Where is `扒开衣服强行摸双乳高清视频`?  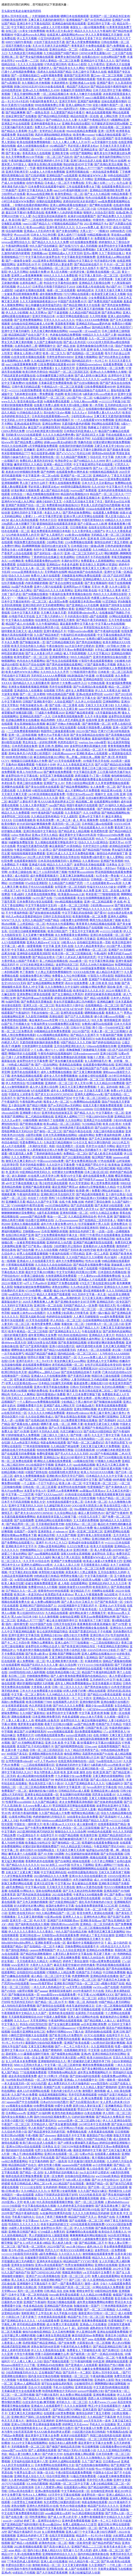
扒开衣服强行摸双乳高清视频 is located at coordinates (87, 2161).